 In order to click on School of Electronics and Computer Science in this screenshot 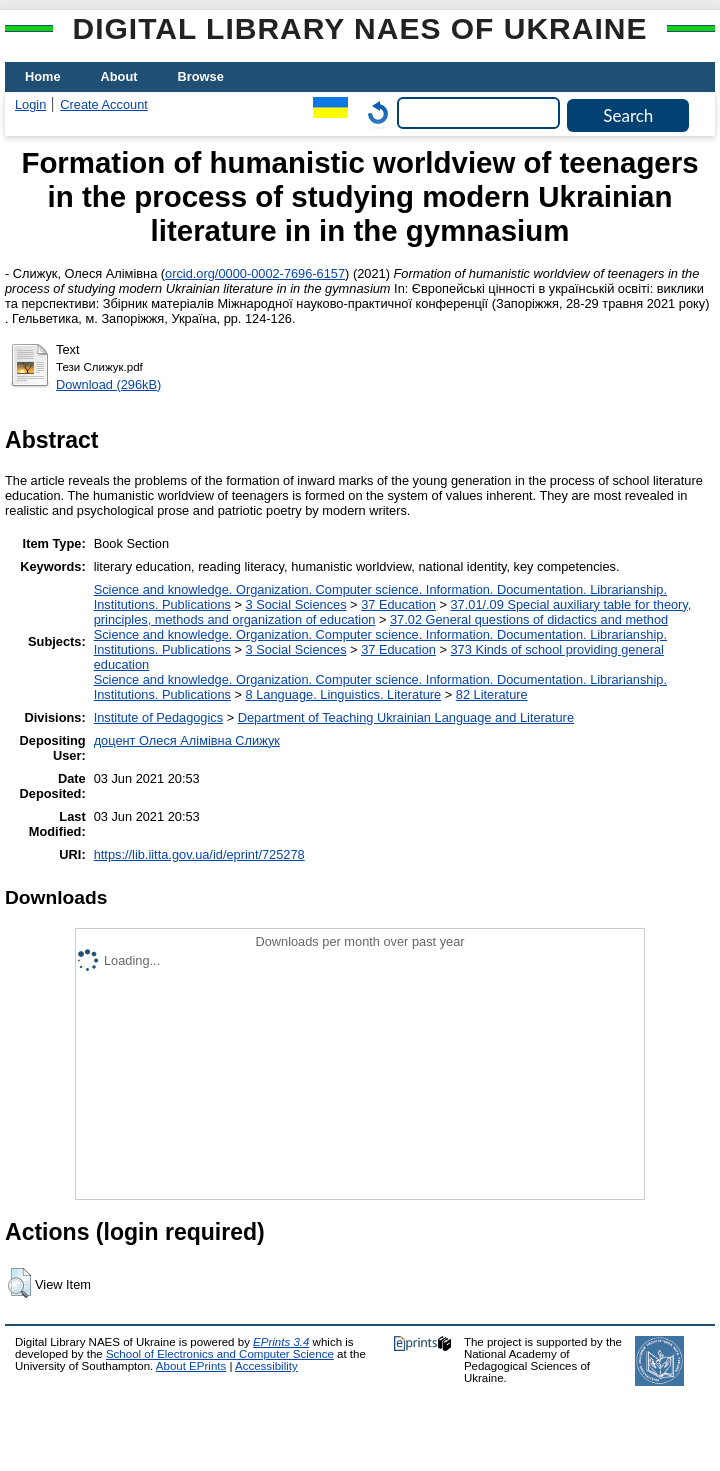, I will do `click(220, 1354)`.